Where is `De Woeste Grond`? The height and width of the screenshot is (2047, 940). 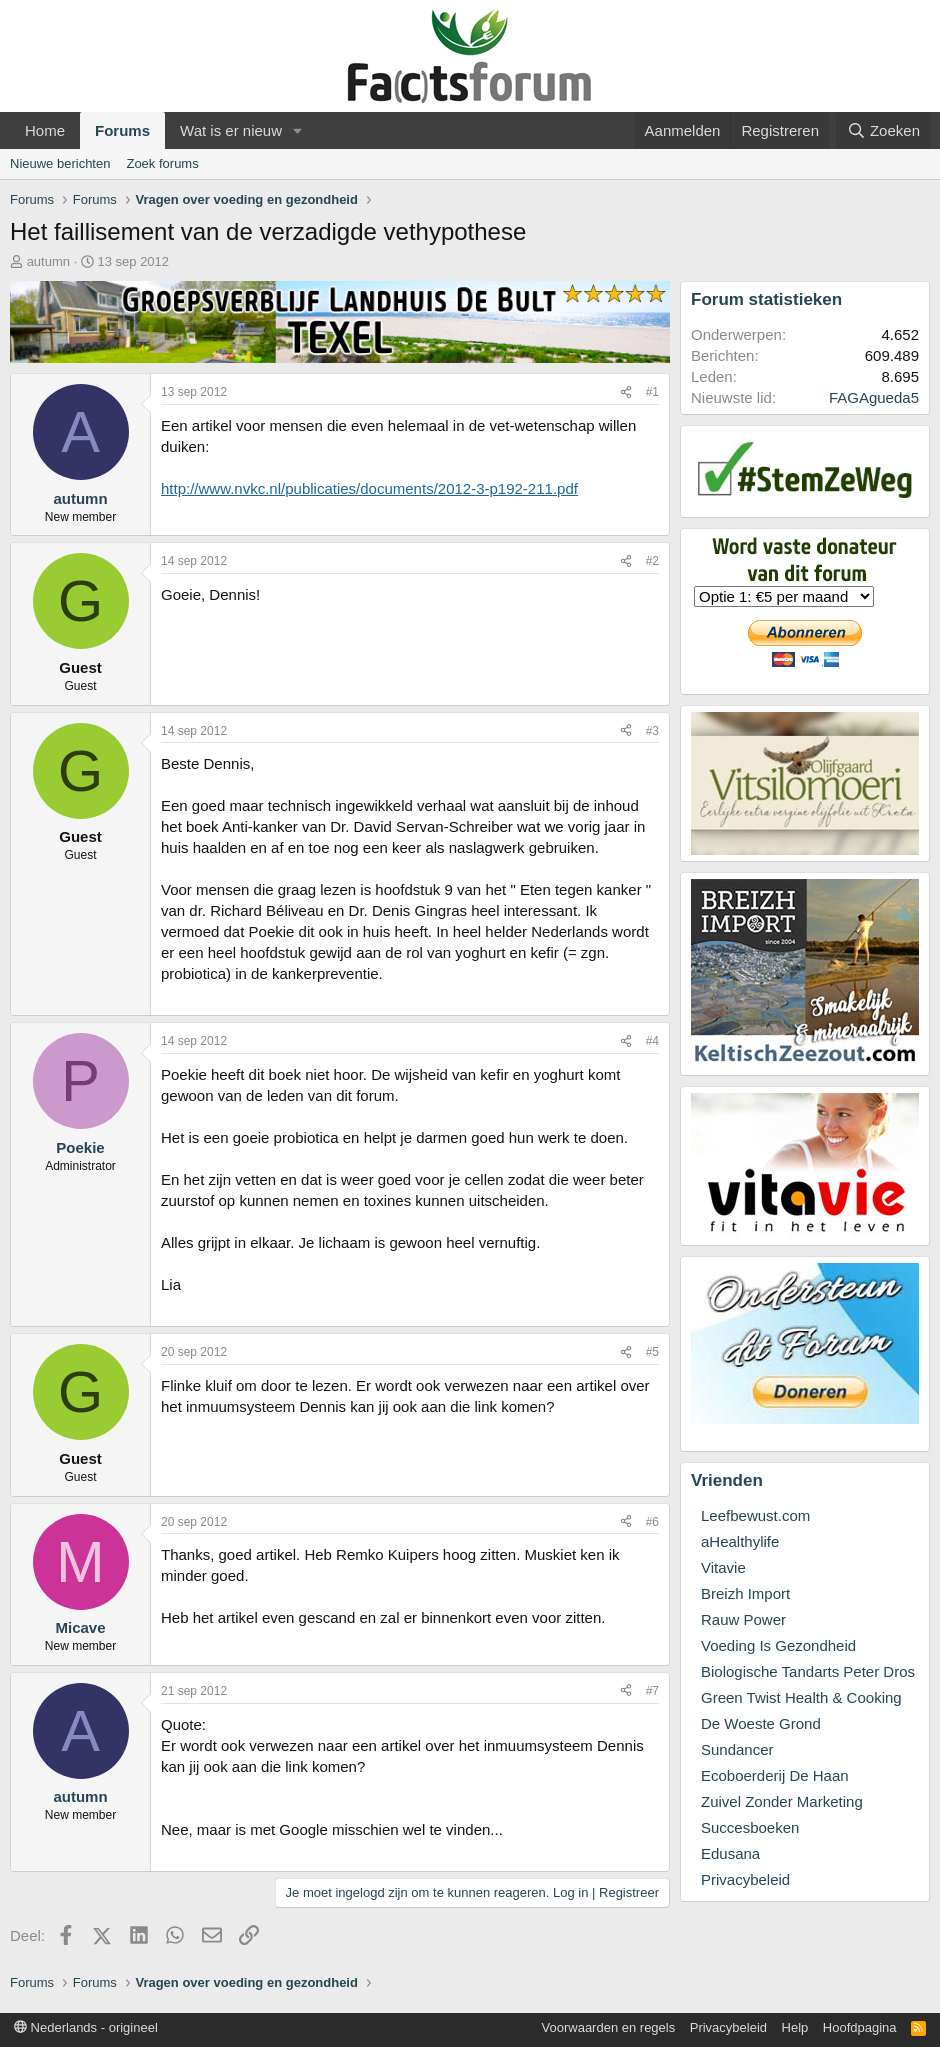
De Woeste Grond is located at coordinates (761, 1723).